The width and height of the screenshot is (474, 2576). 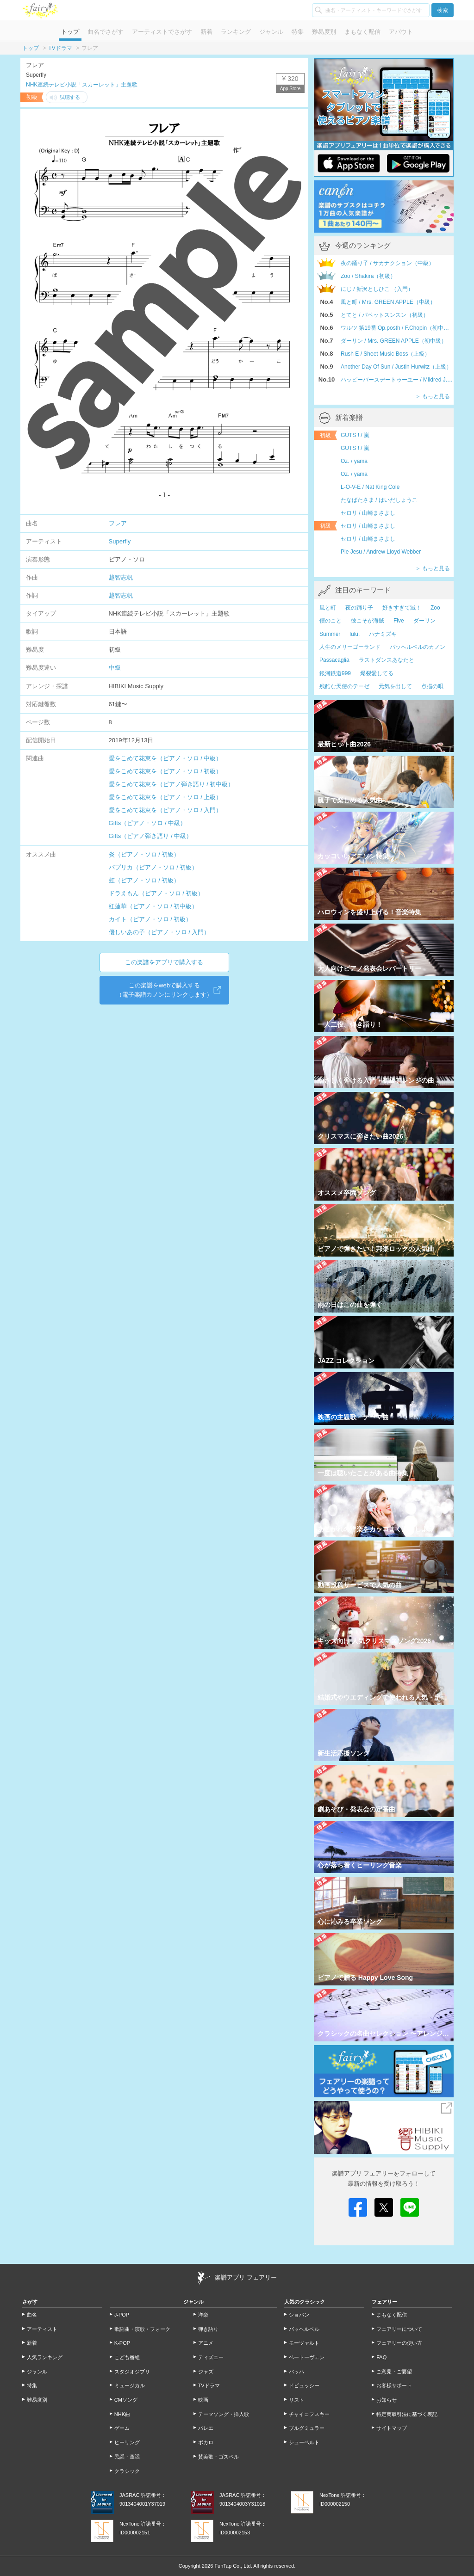 I want to click on Superfly, so click(x=120, y=541).